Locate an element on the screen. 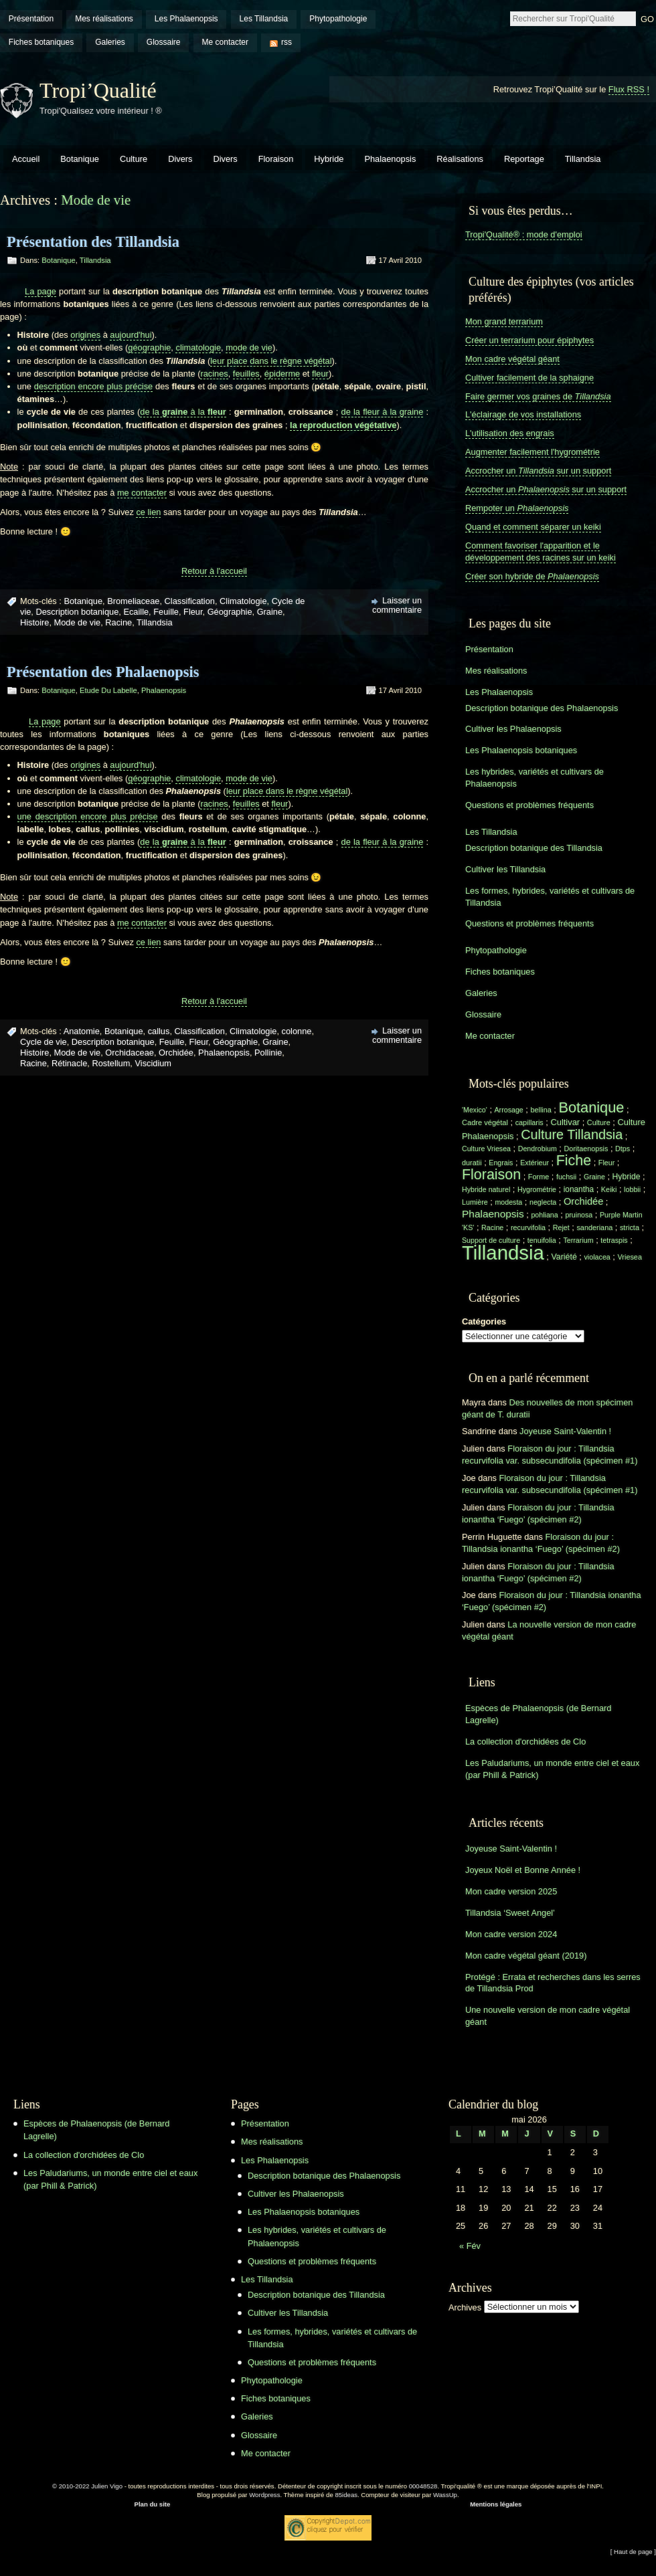 The image size is (656, 2576). Cultiver facilement de la sphaigne is located at coordinates (529, 378).